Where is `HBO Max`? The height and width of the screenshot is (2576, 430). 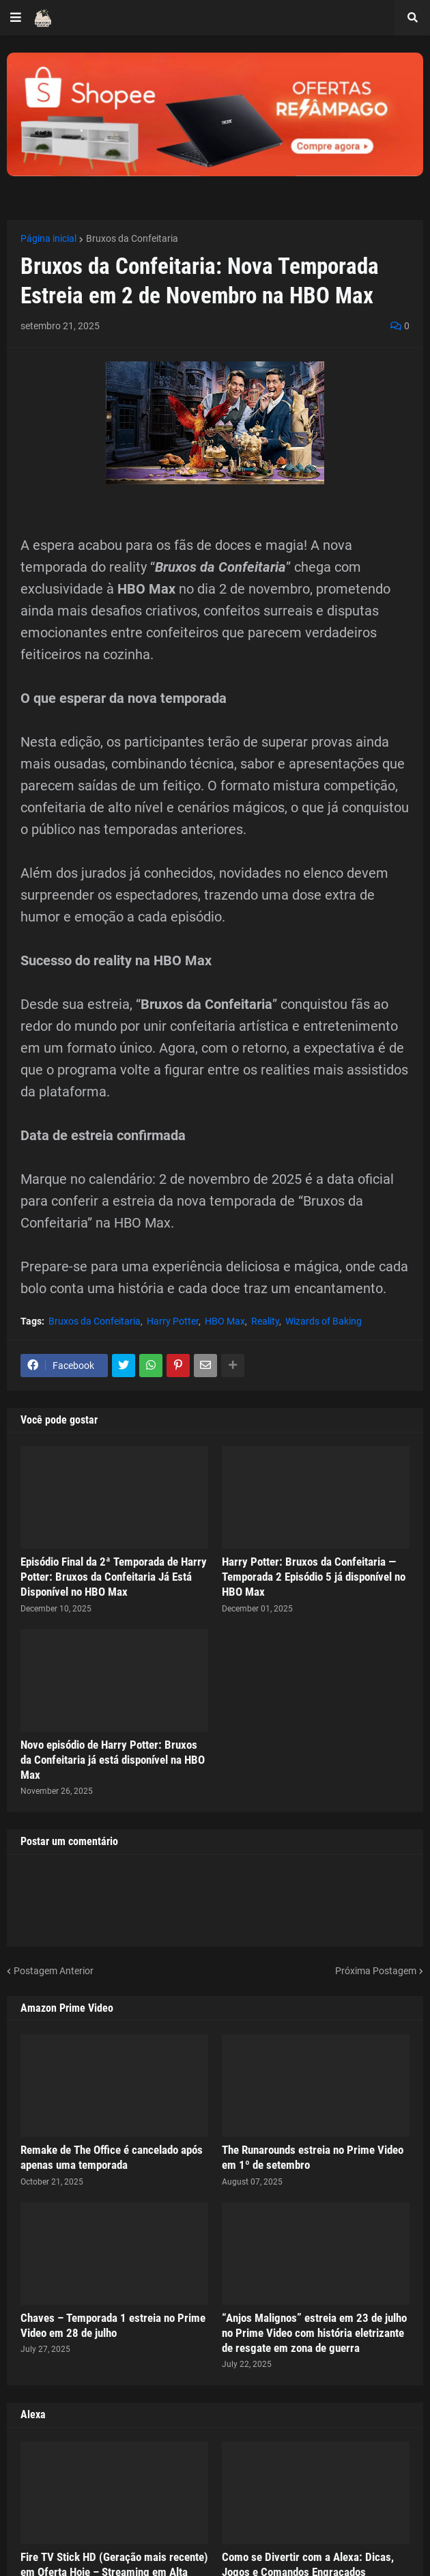
HBO Max is located at coordinates (225, 1321).